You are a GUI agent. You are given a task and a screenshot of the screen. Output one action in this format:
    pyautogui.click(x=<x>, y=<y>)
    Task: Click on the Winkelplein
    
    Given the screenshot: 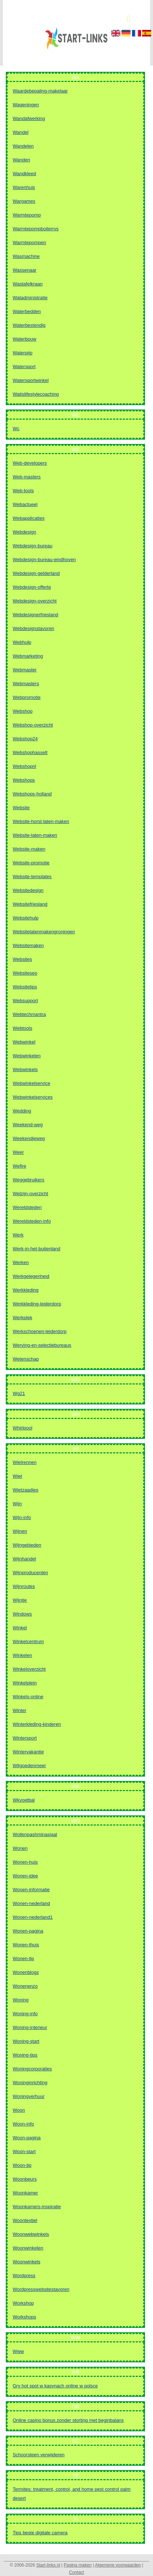 What is the action you would take?
    pyautogui.click(x=25, y=1683)
    